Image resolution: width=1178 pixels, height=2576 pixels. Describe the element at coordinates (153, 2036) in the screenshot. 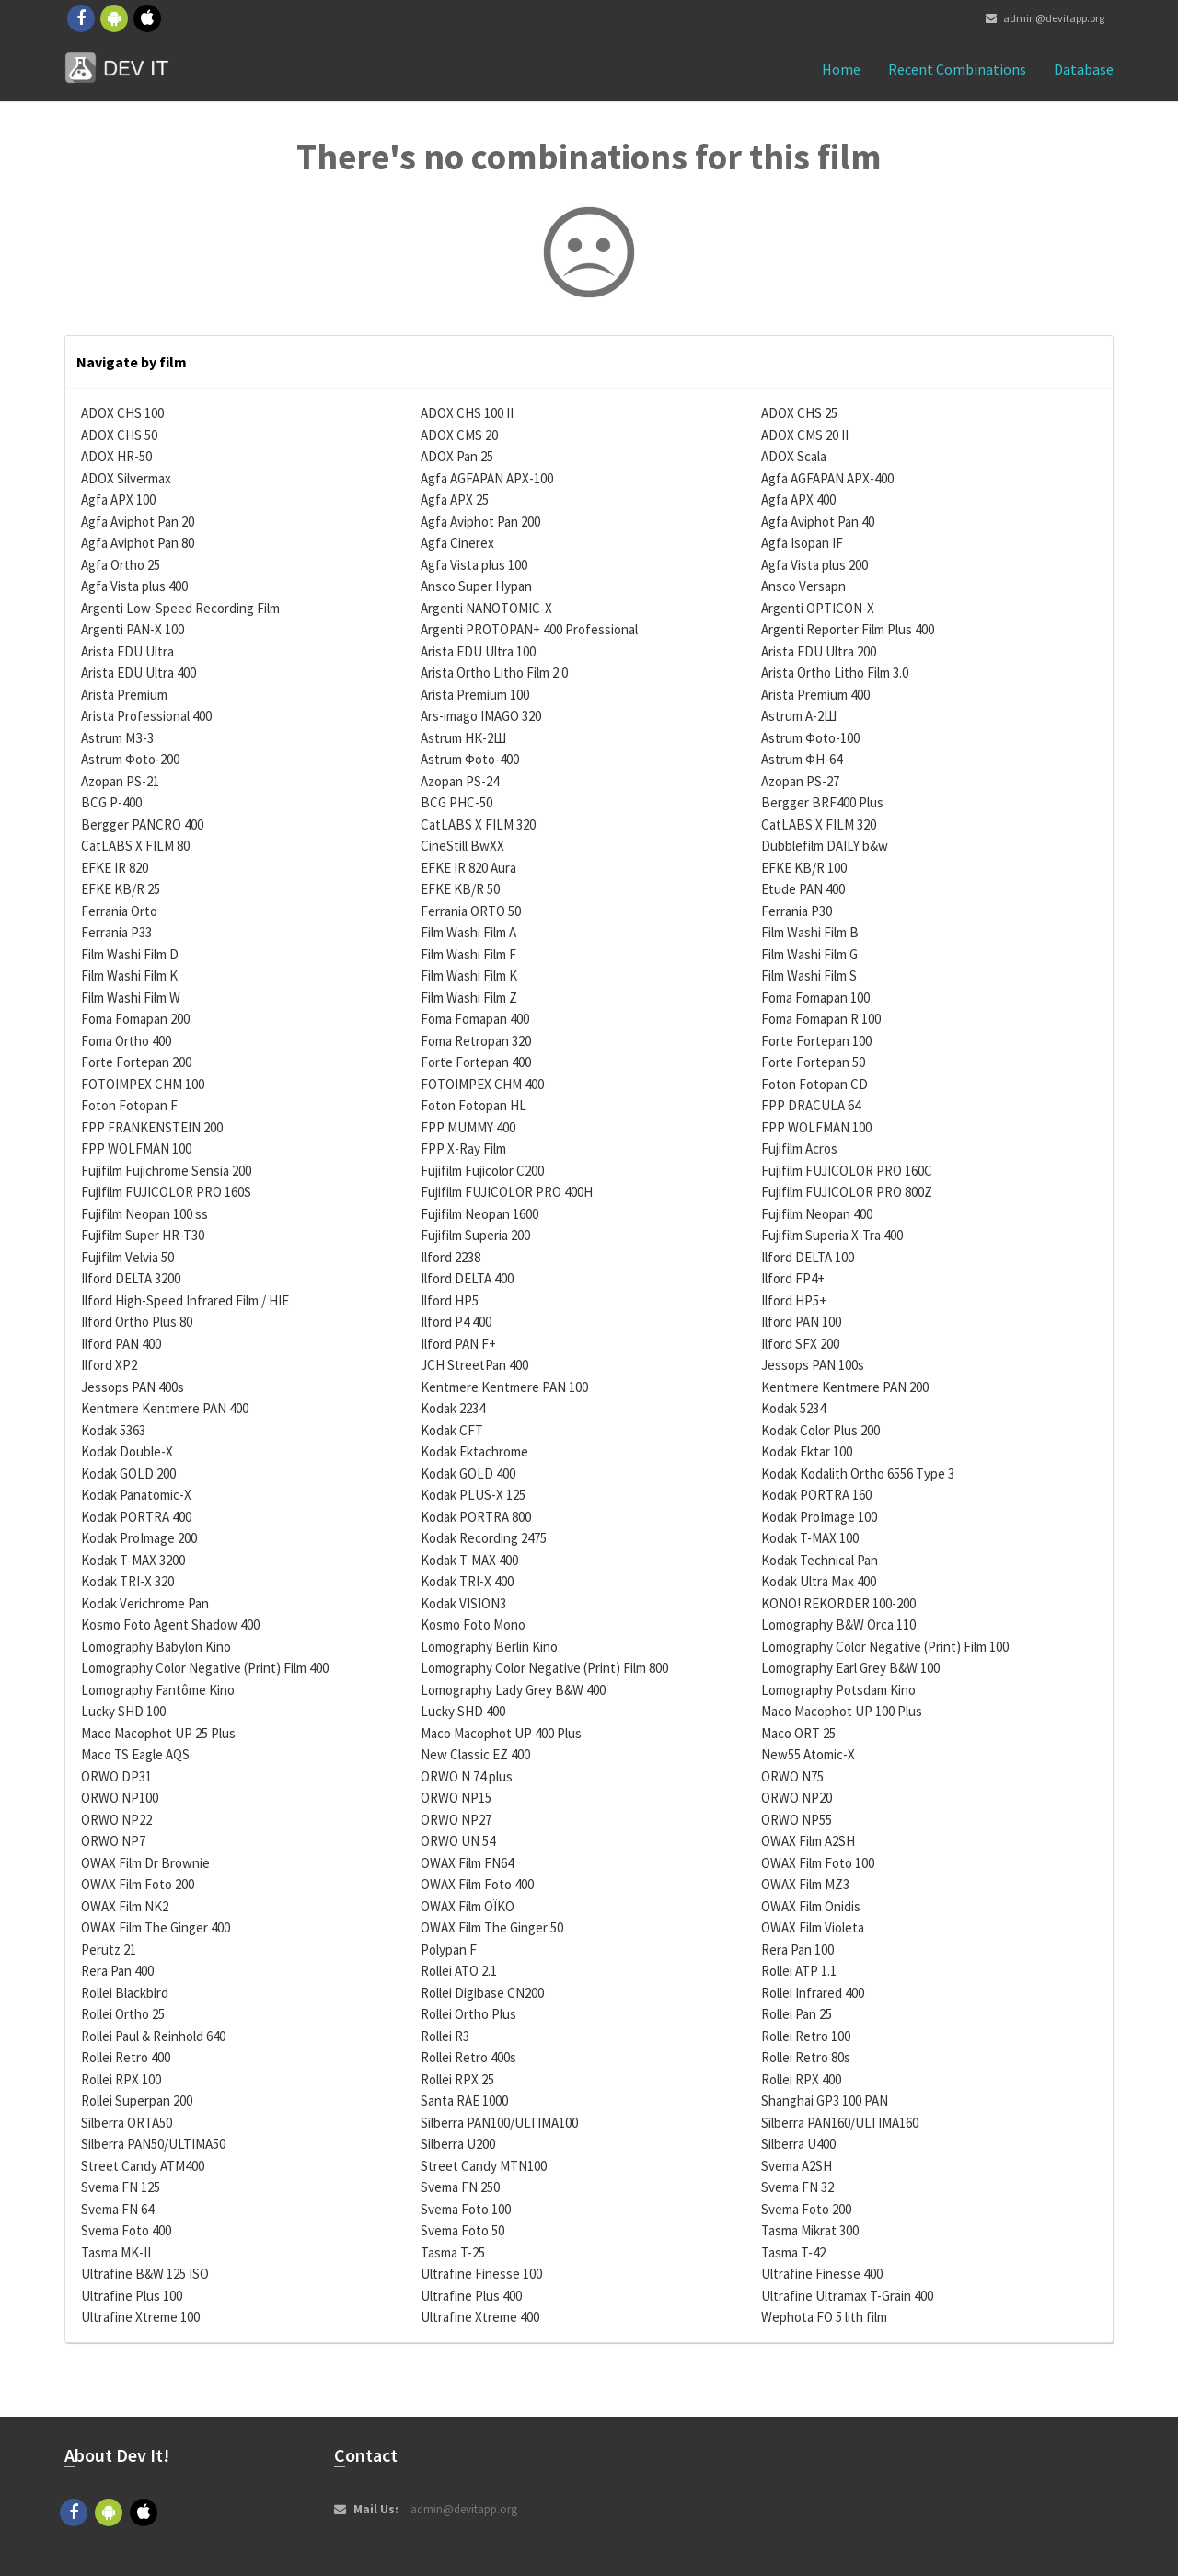

I see `Rollei Paul & Reinhold 640` at that location.